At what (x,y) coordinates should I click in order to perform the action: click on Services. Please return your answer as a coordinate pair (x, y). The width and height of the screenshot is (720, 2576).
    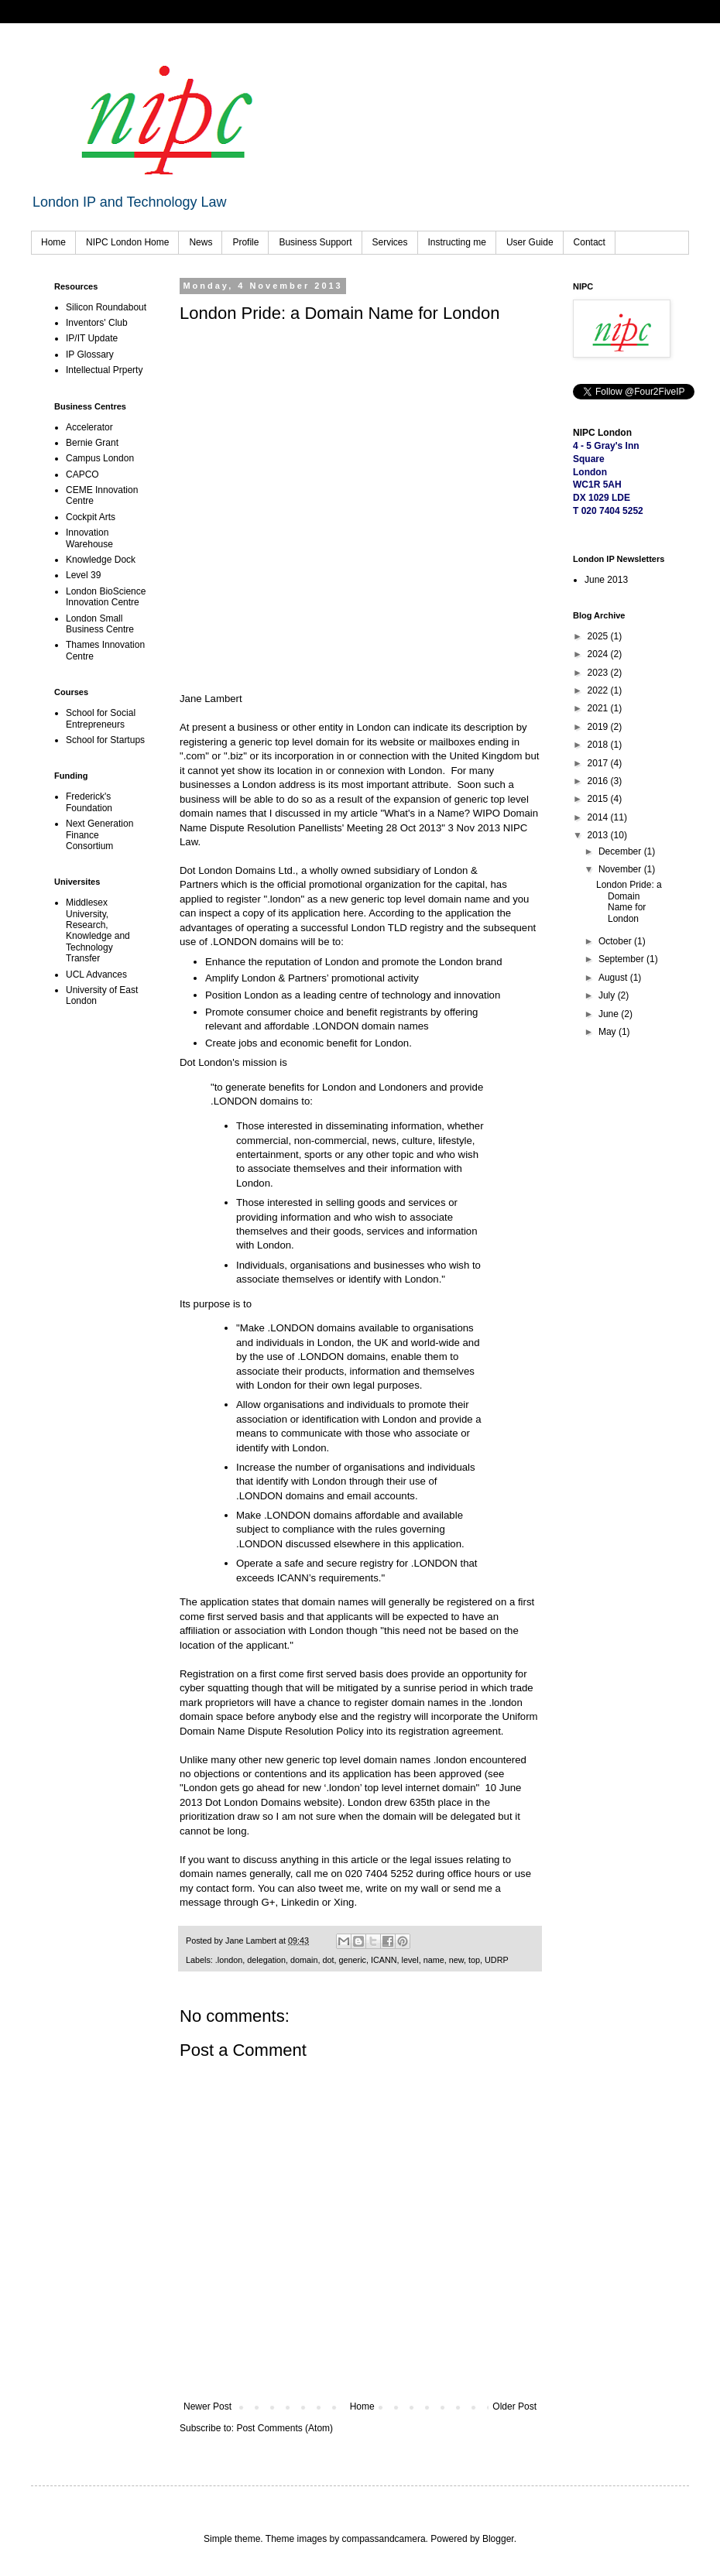
    Looking at the image, I should click on (390, 242).